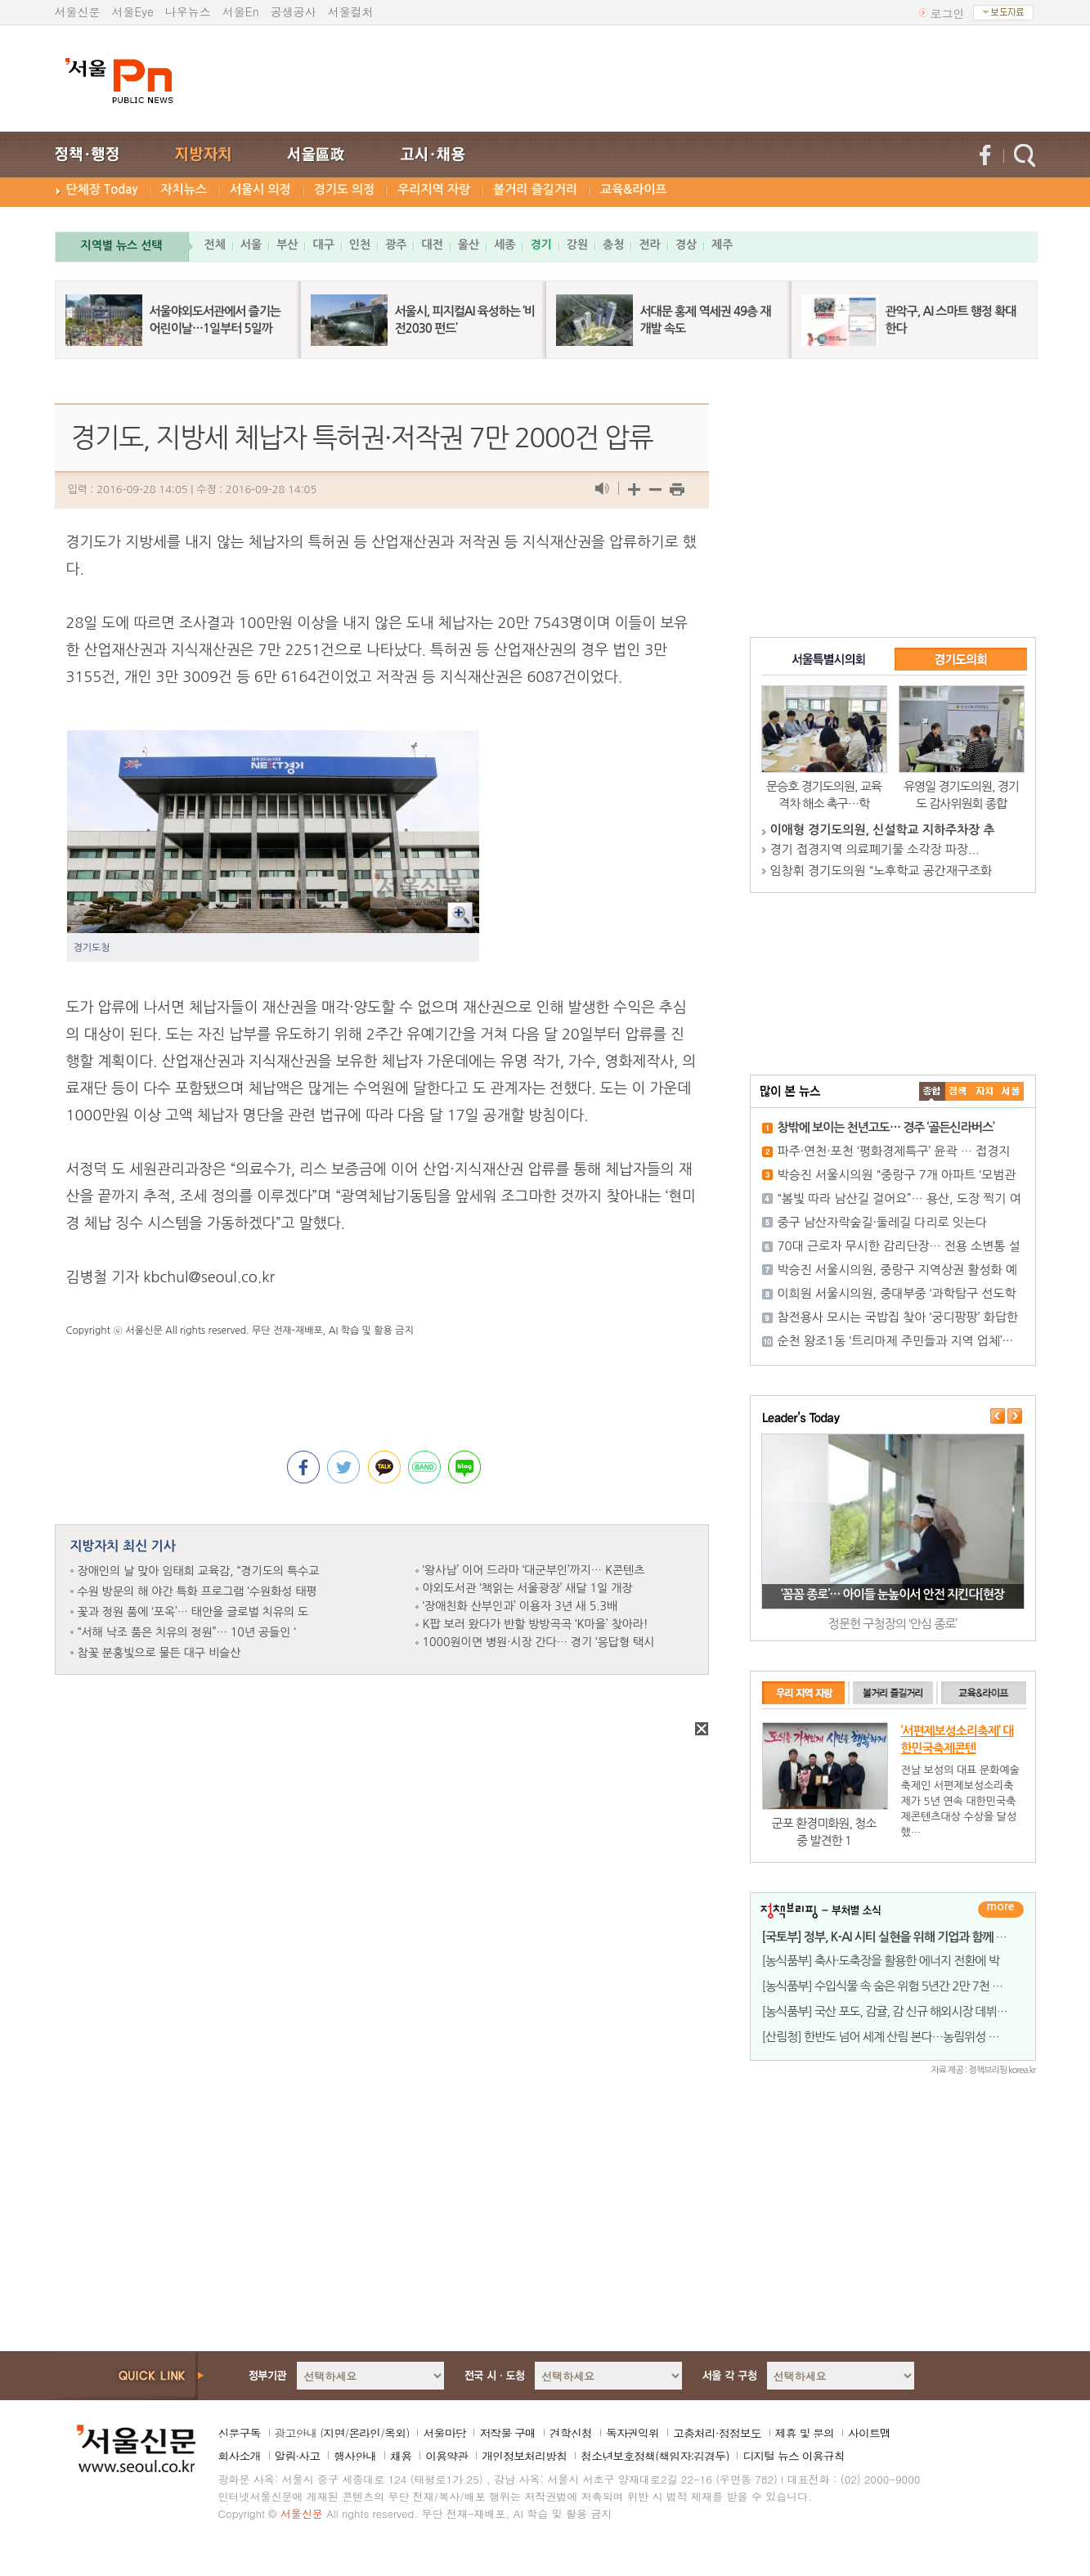  Describe the element at coordinates (351, 11) in the screenshot. I see `서울컬처` at that location.